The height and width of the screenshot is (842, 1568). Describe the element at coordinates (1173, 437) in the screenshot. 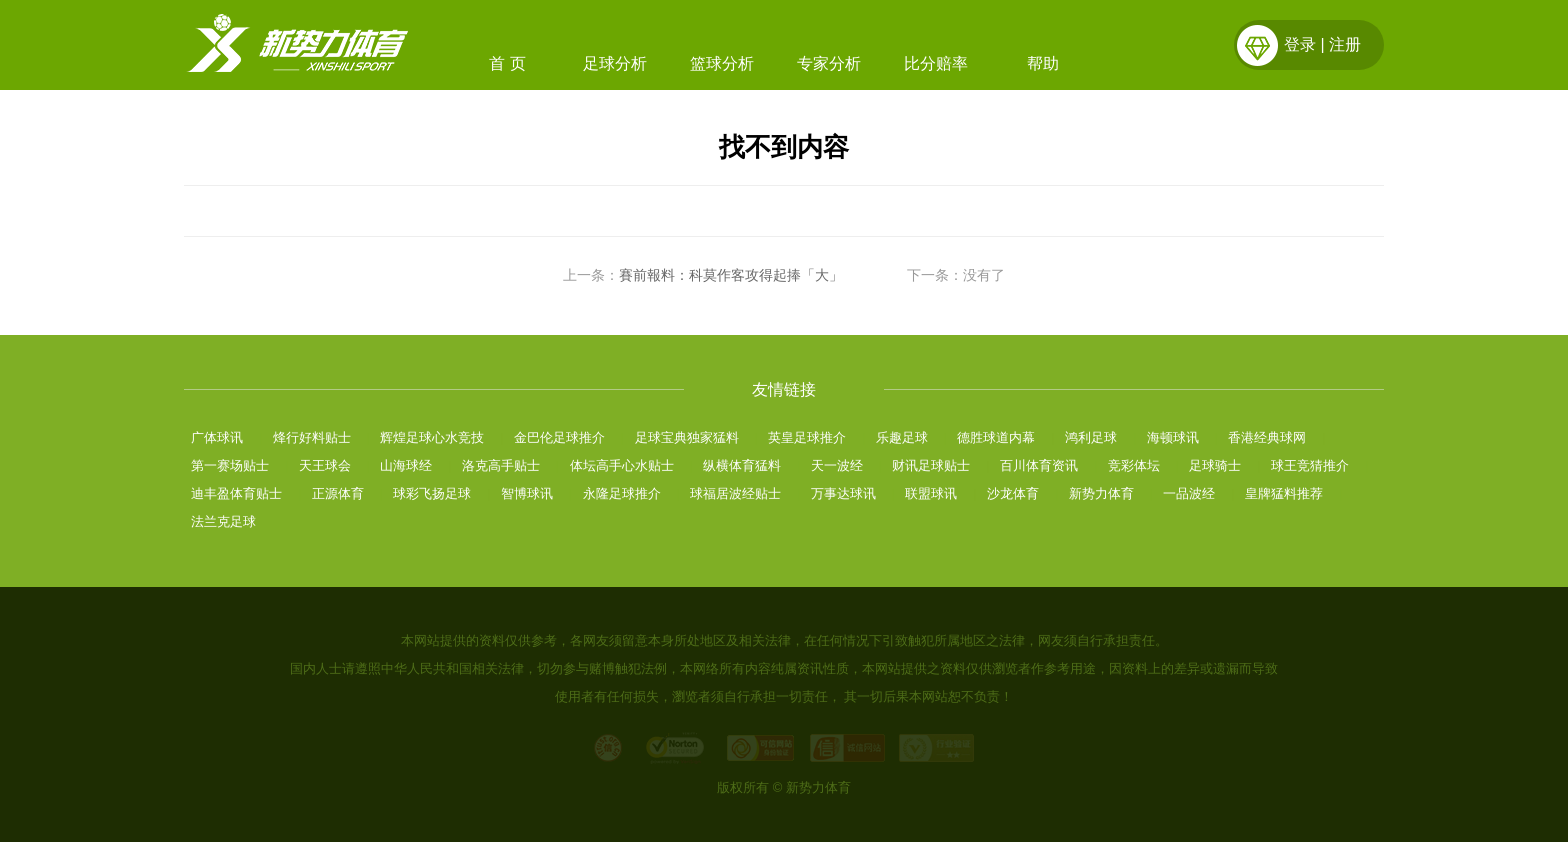

I see `海顿球讯` at that location.